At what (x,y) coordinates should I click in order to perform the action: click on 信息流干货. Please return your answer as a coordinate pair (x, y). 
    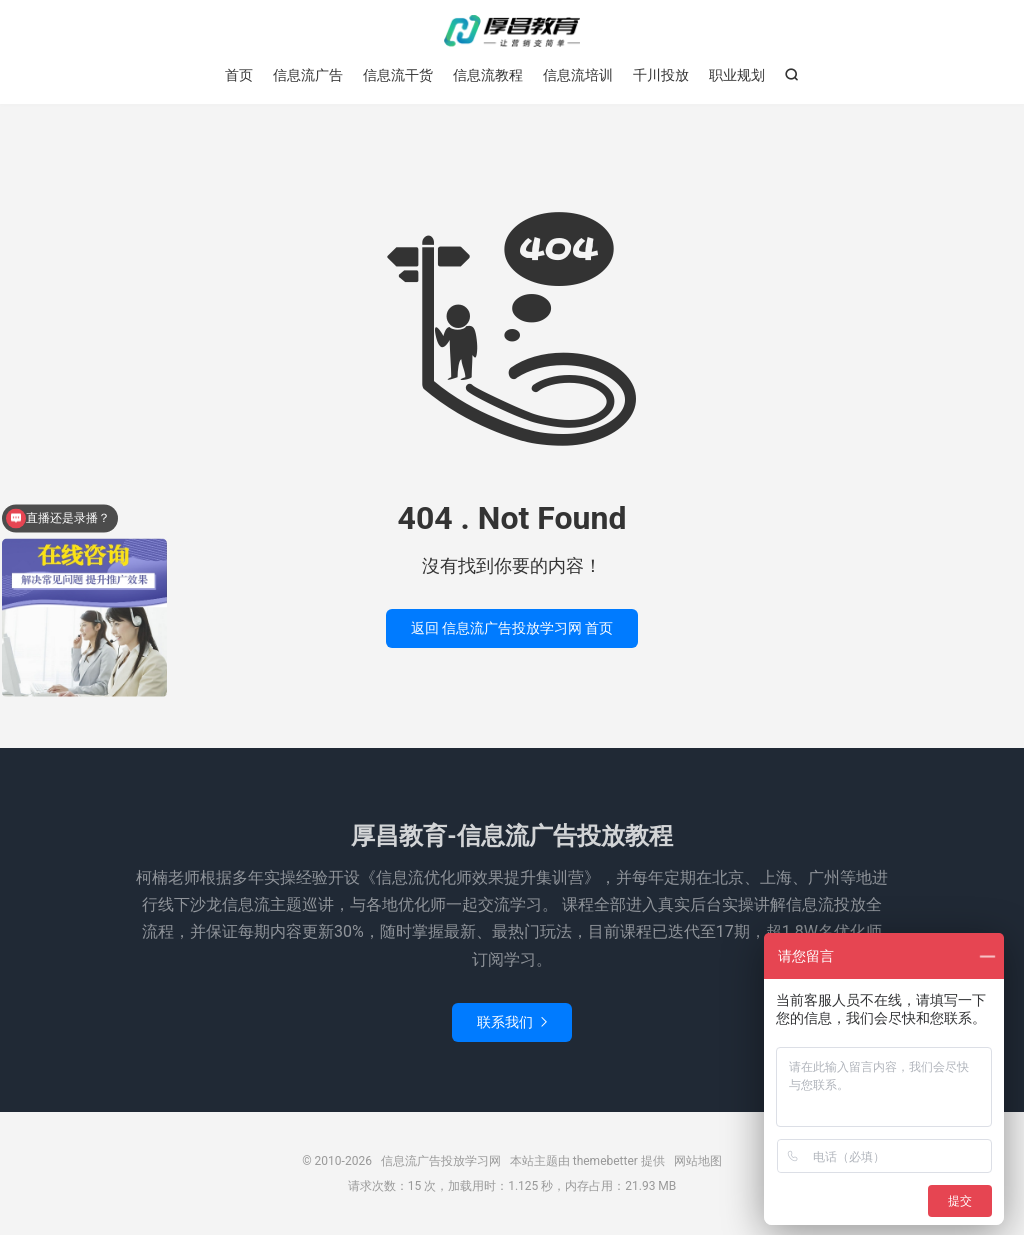
    Looking at the image, I should click on (398, 75).